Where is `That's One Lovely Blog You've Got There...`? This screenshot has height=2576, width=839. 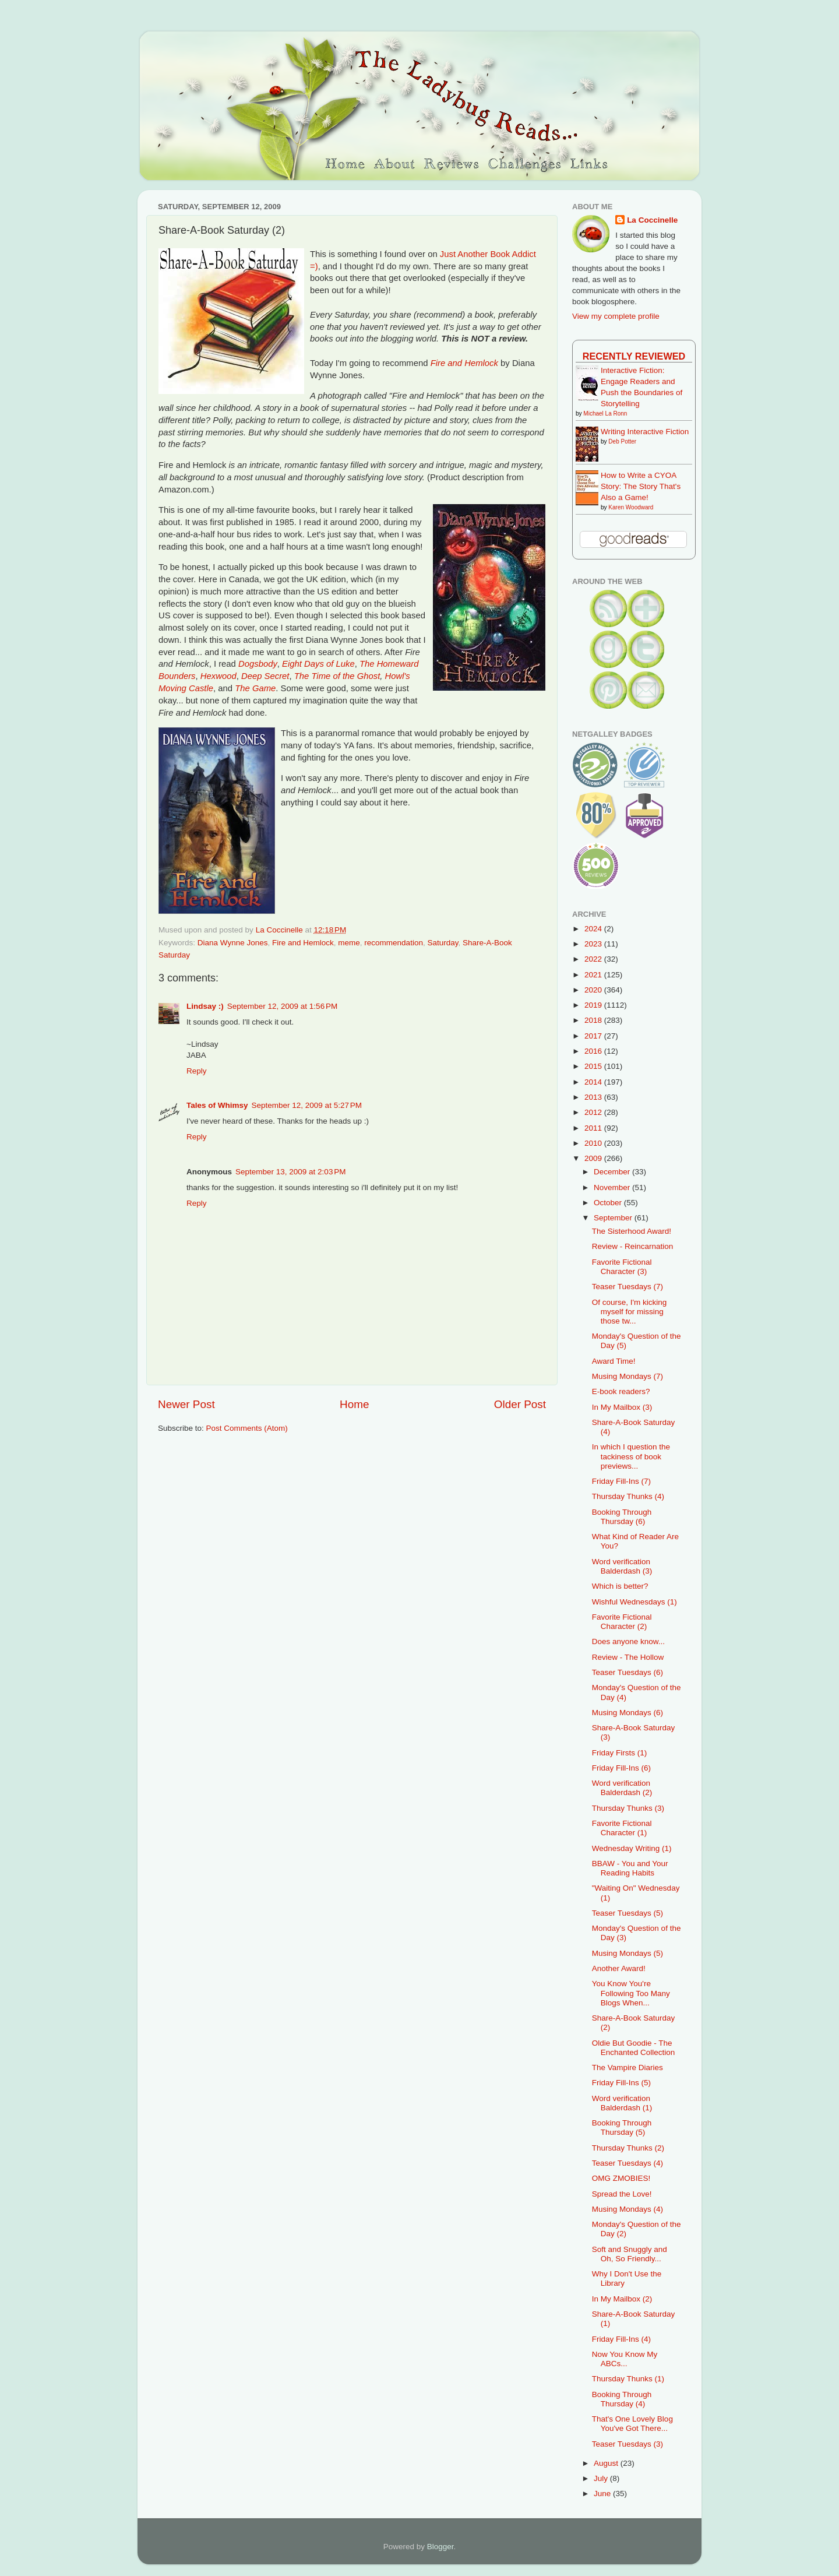 That's One Lovely Blog You've Got There... is located at coordinates (632, 2424).